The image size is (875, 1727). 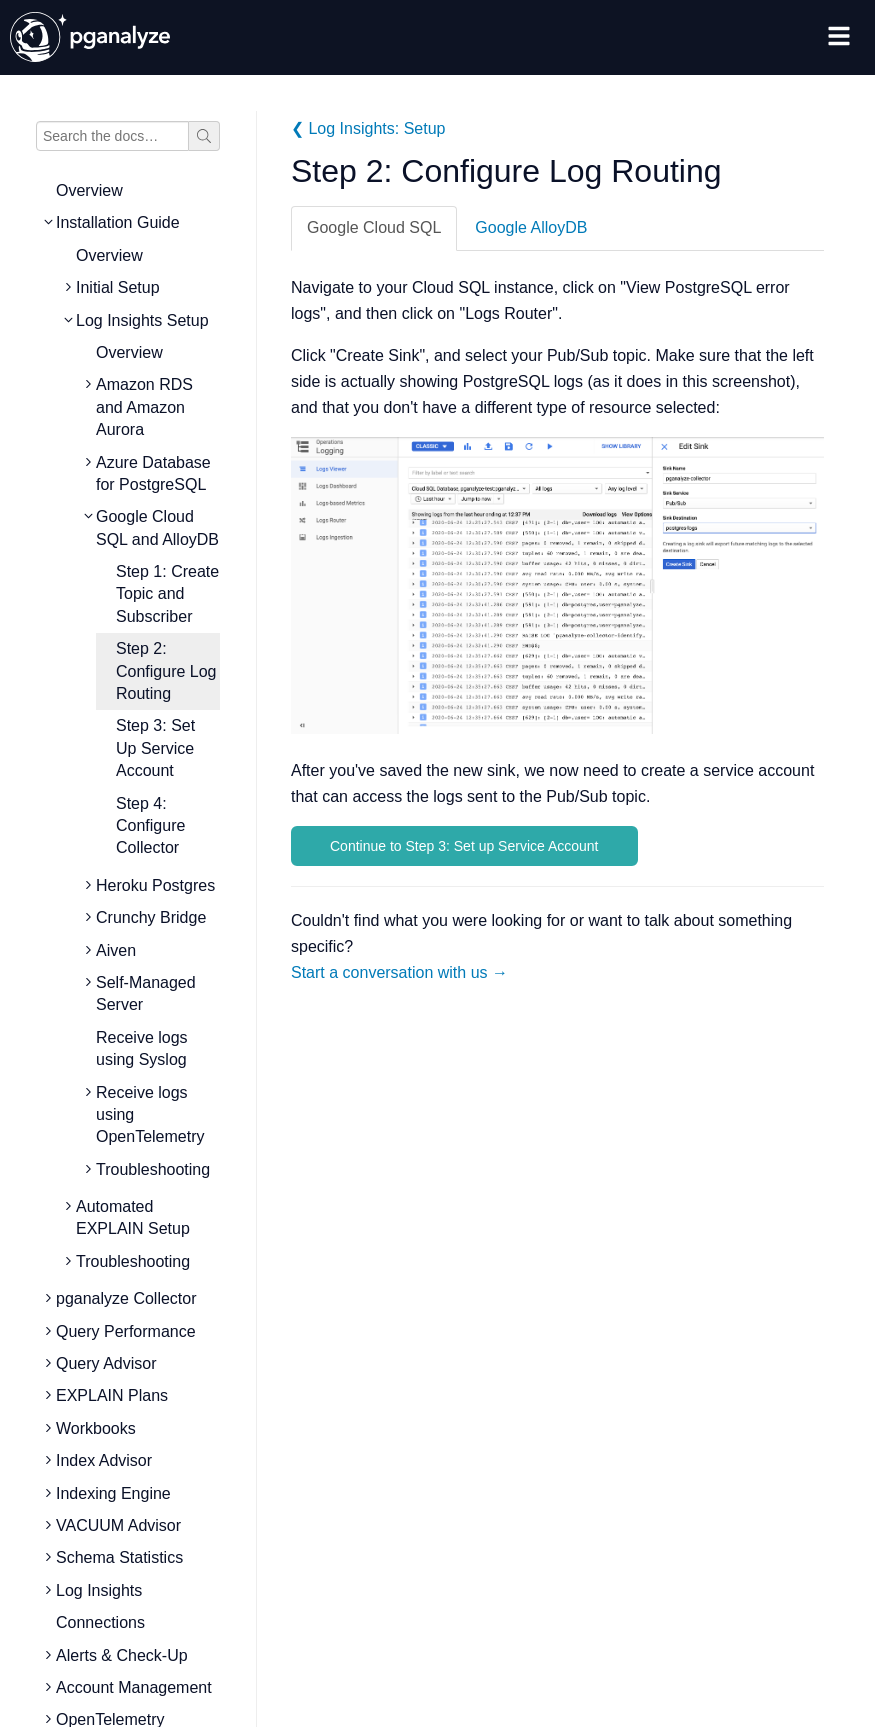 What do you see at coordinates (99, 1590) in the screenshot?
I see `Log Insights` at bounding box center [99, 1590].